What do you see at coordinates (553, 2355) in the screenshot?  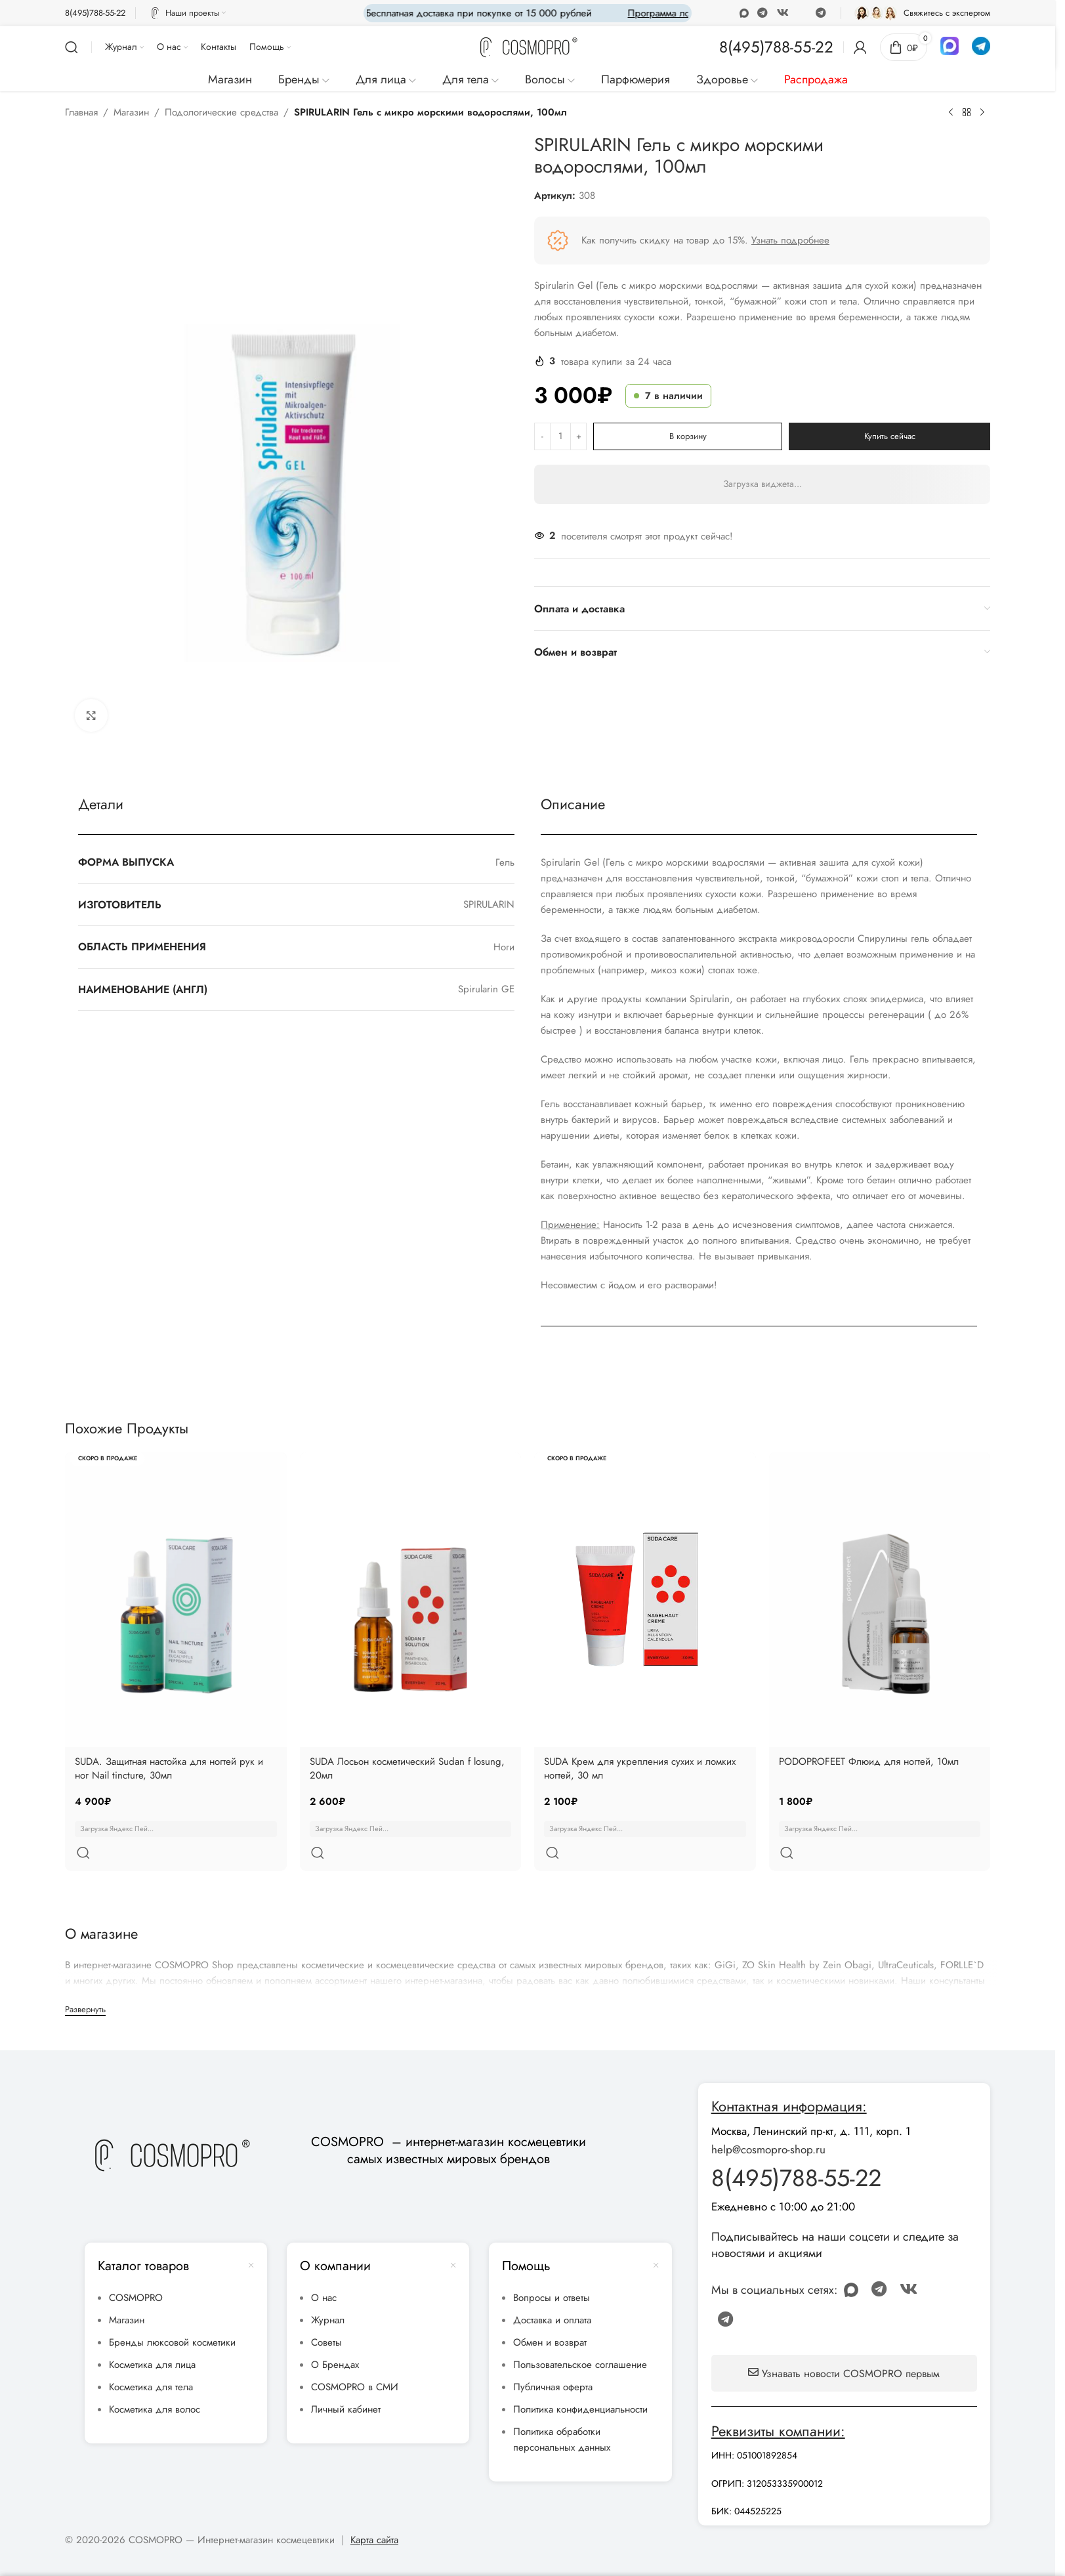 I see `Публичная оферта` at bounding box center [553, 2355].